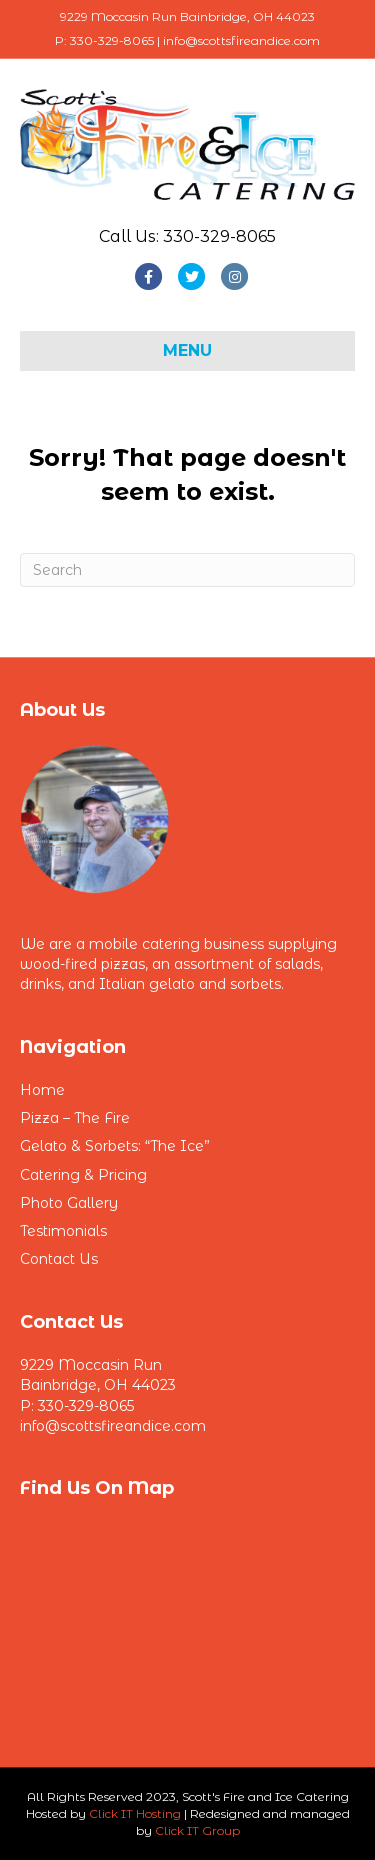 Image resolution: width=375 pixels, height=1860 pixels. I want to click on Catering & Pricing, so click(83, 1175).